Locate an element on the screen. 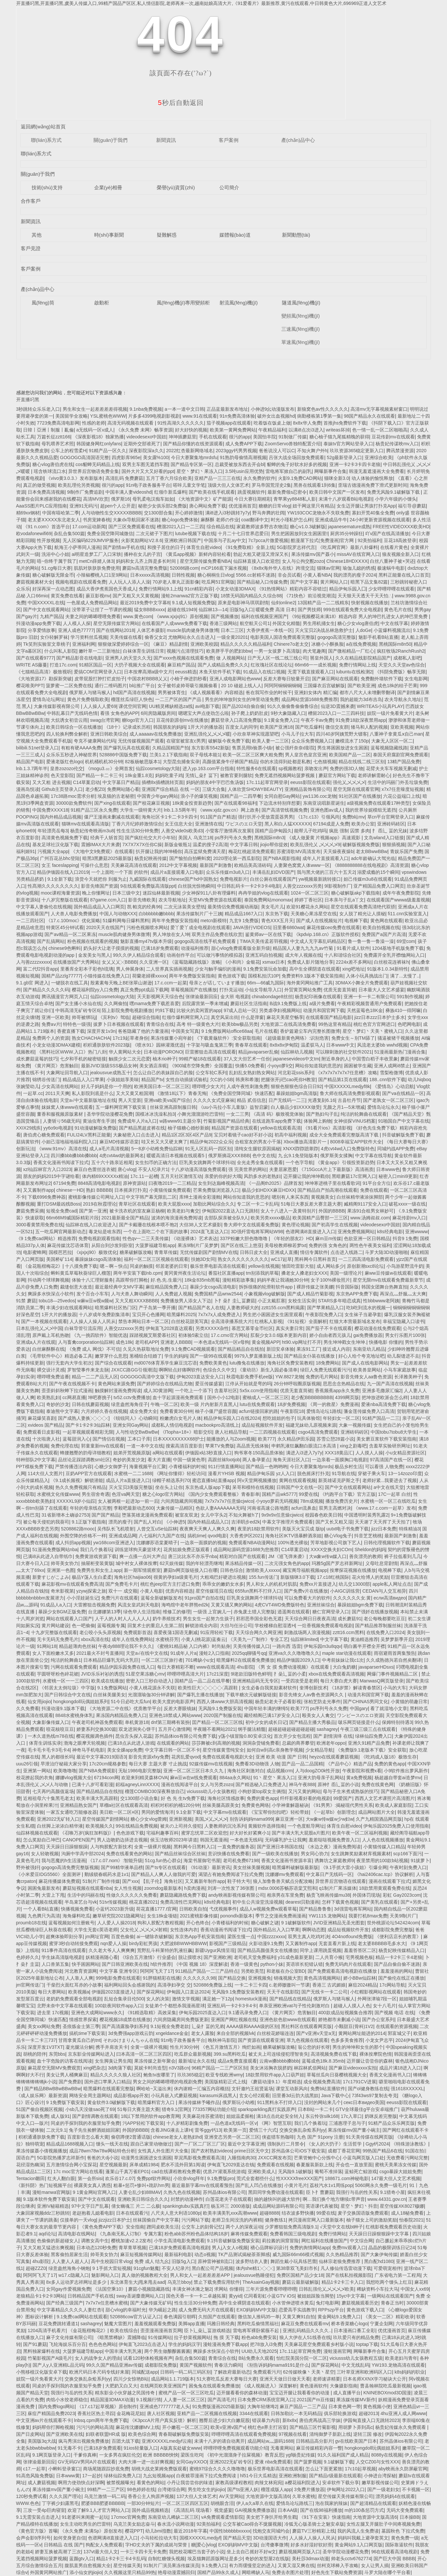 The image size is (447, 2576). 一直免费的服务器 is located at coordinates (235, 1846).